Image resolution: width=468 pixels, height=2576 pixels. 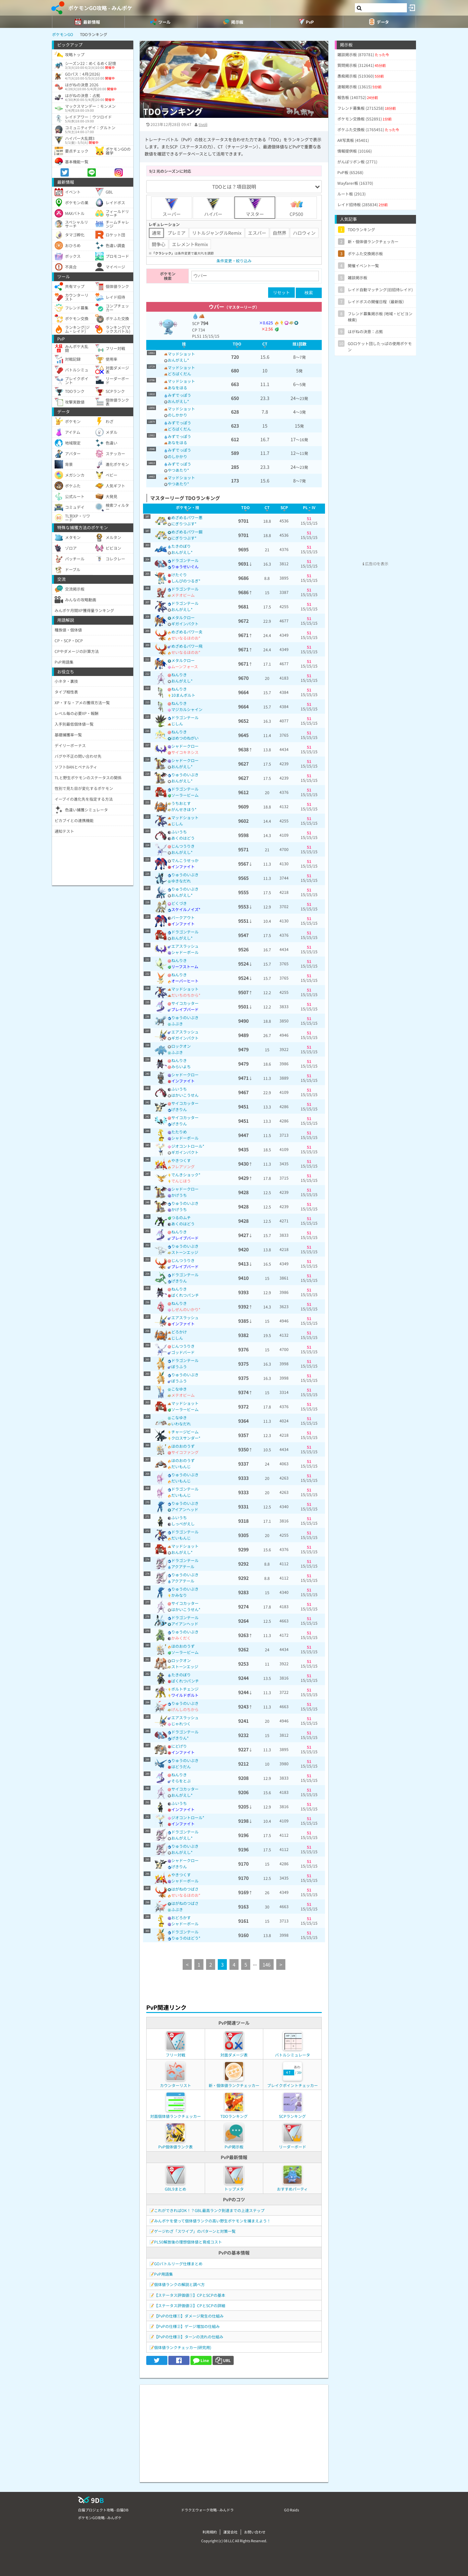 What do you see at coordinates (181, 1466) in the screenshot?
I see `だいもんじ` at bounding box center [181, 1466].